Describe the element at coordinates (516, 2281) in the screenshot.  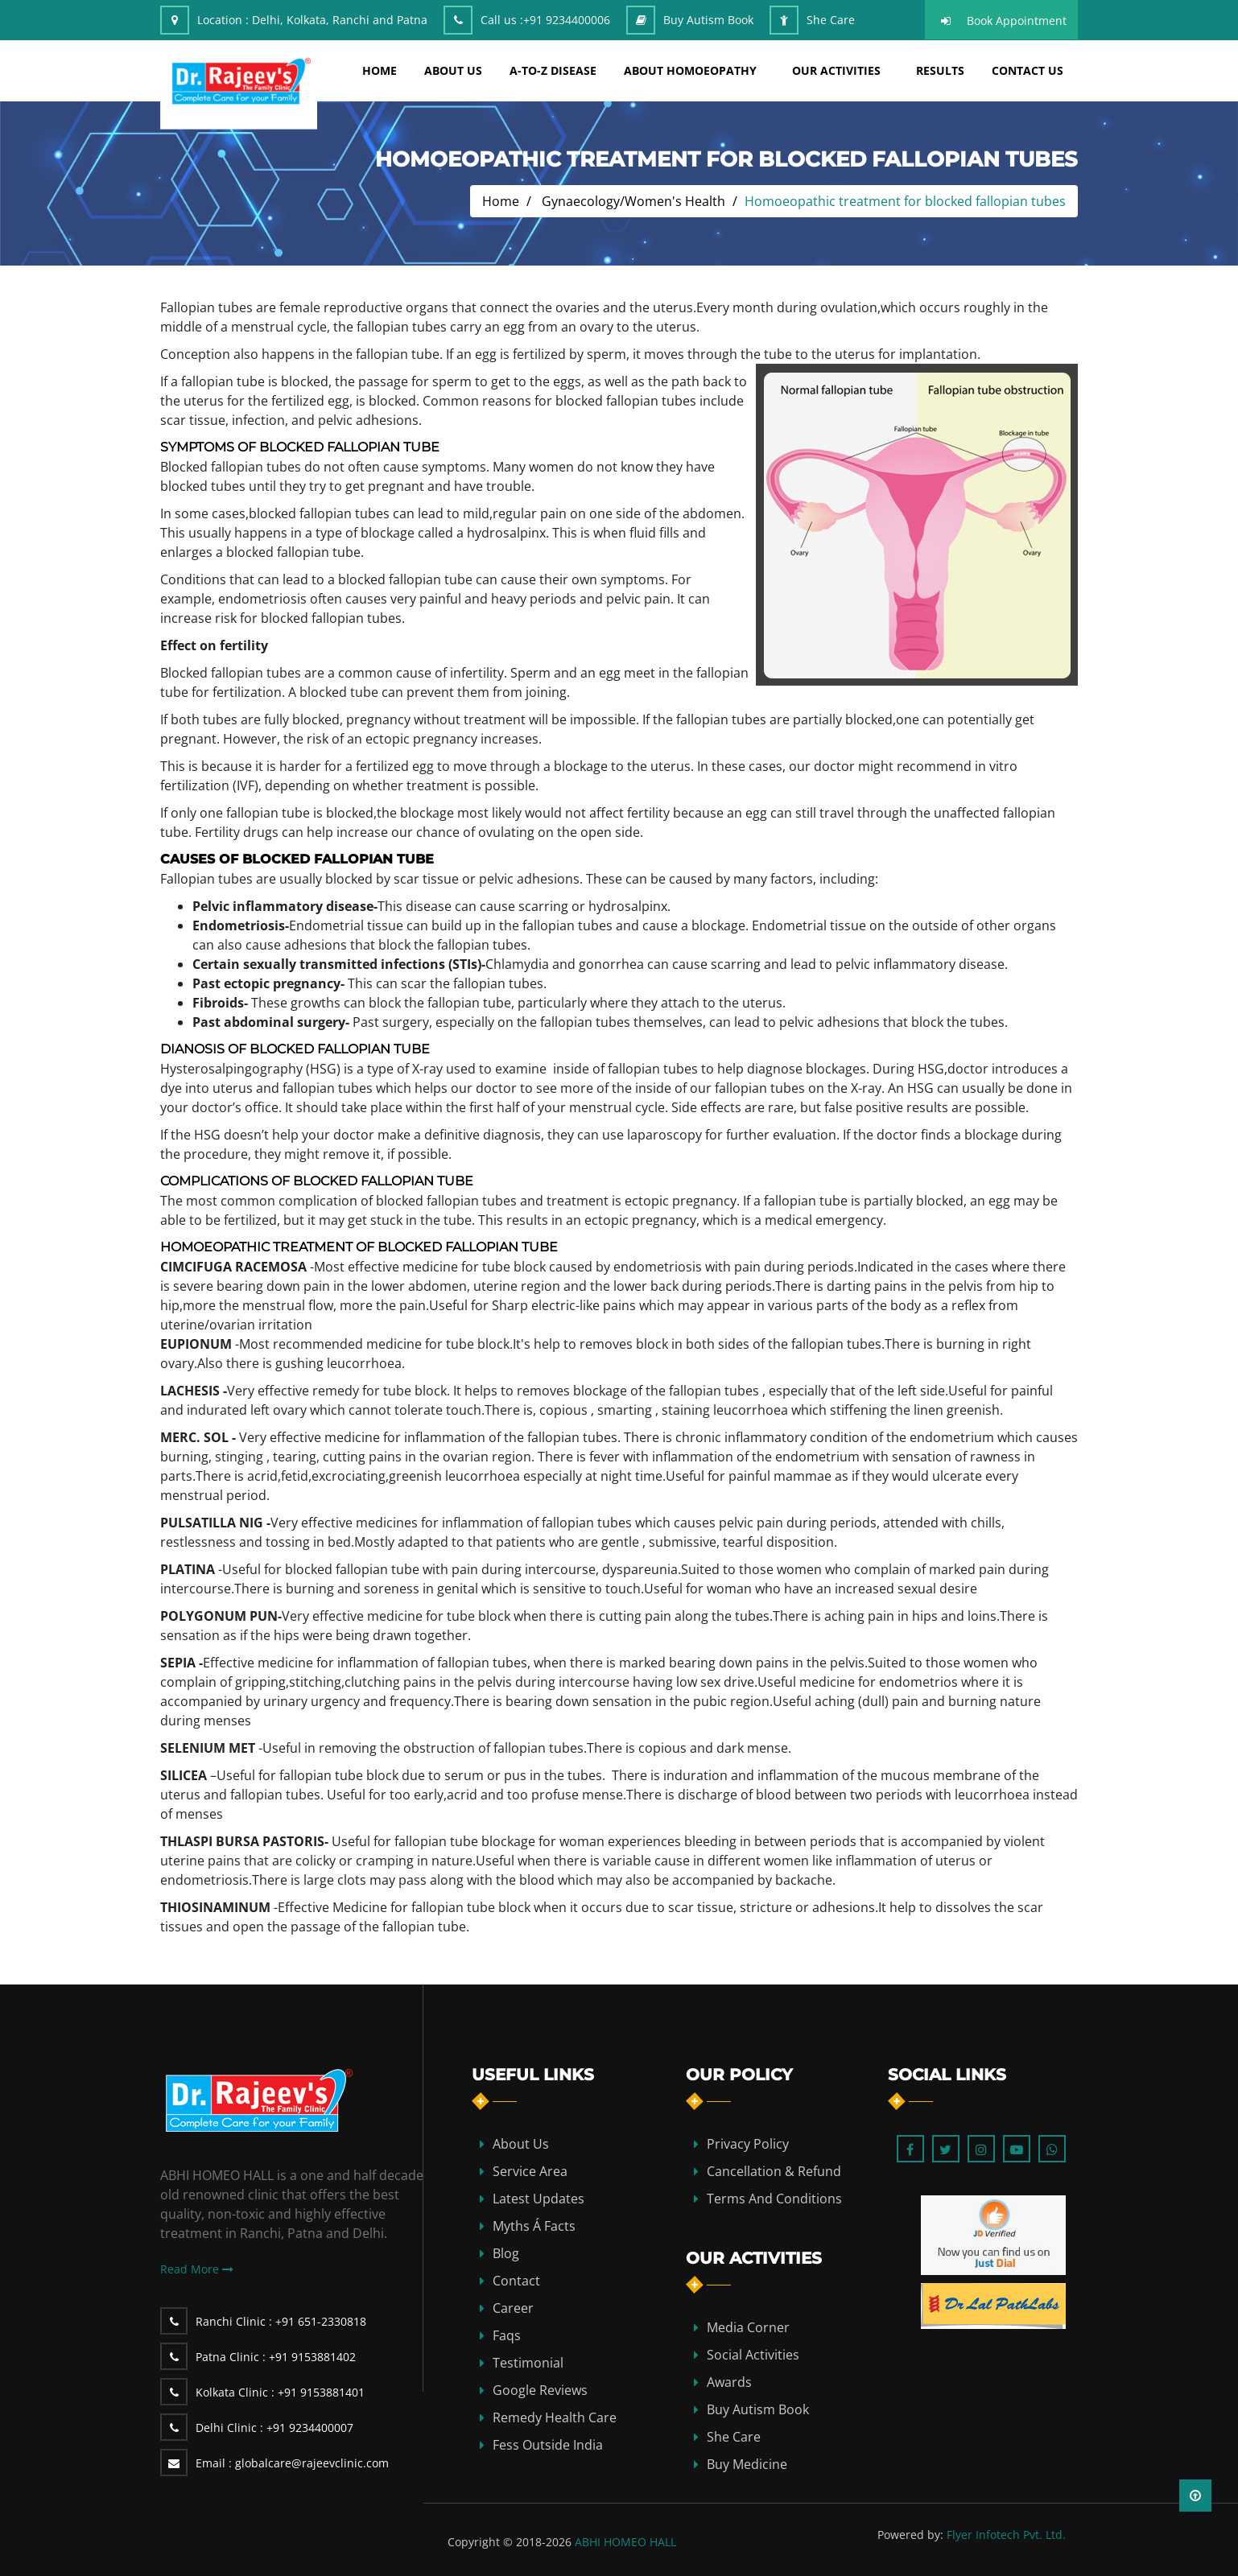
I see `contact` at that location.